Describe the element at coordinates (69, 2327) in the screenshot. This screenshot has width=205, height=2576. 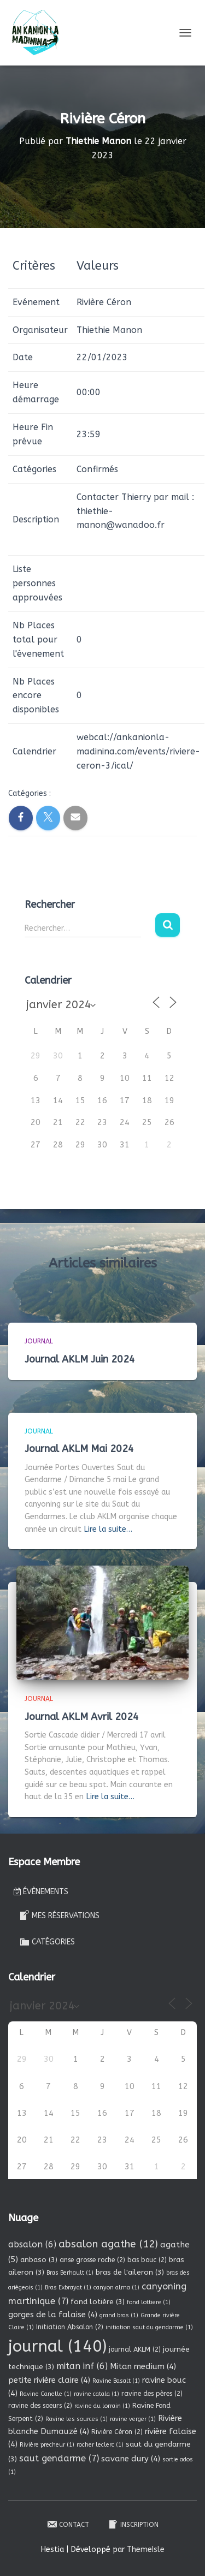
I see `Initiation Absalon [Initiation Absalon (2 éléments)]` at that location.